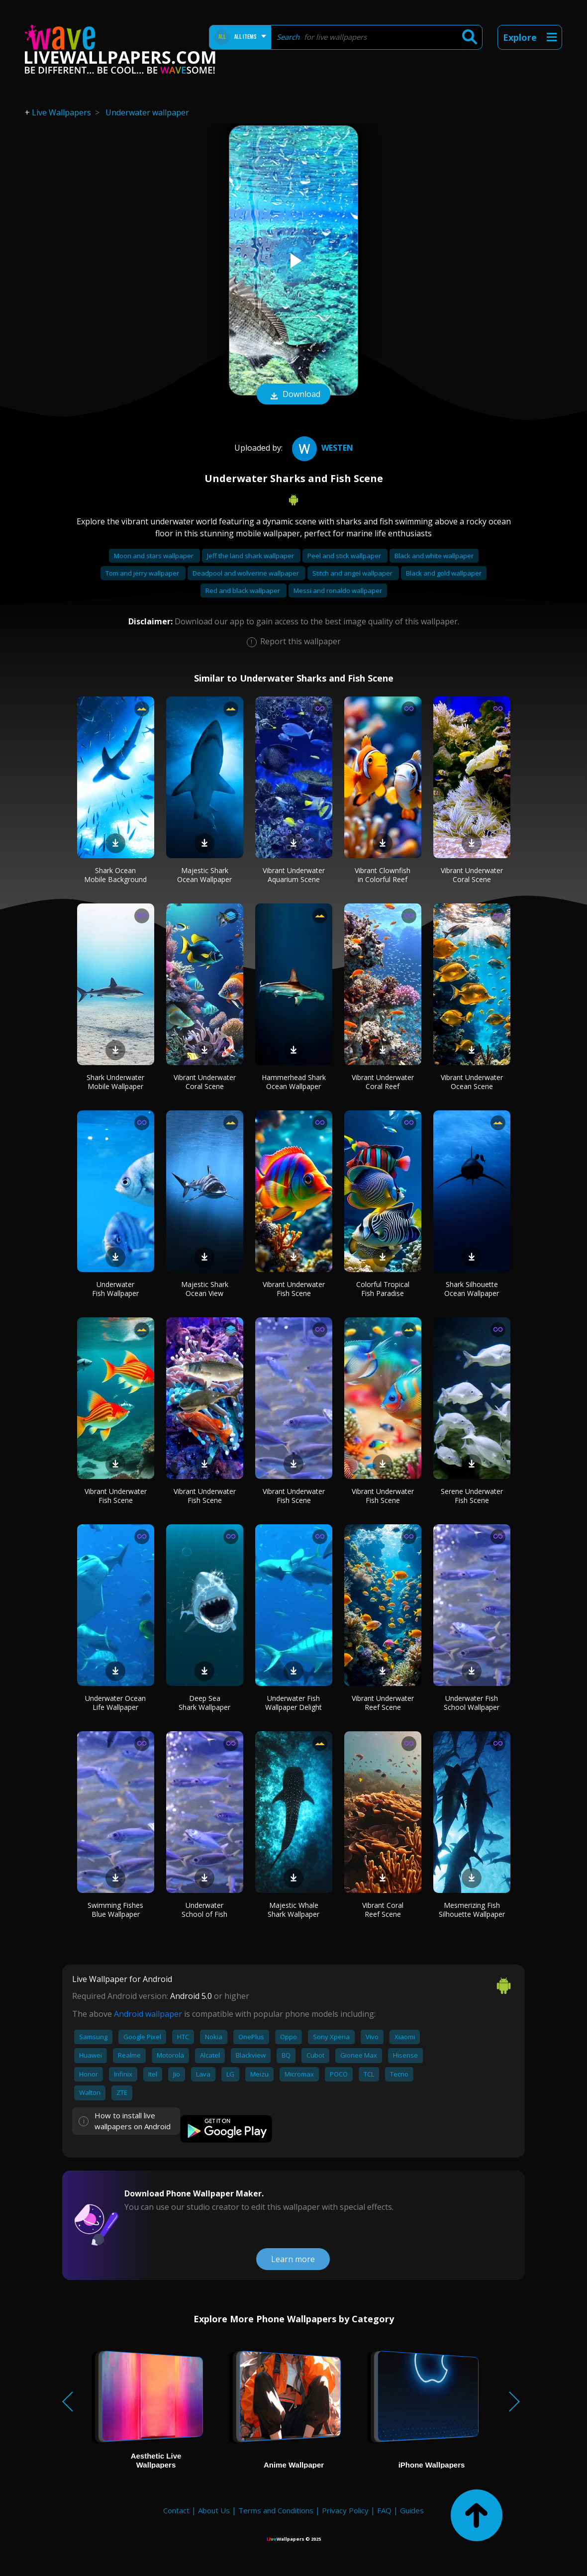  I want to click on Black and white wallpaper, so click(434, 555).